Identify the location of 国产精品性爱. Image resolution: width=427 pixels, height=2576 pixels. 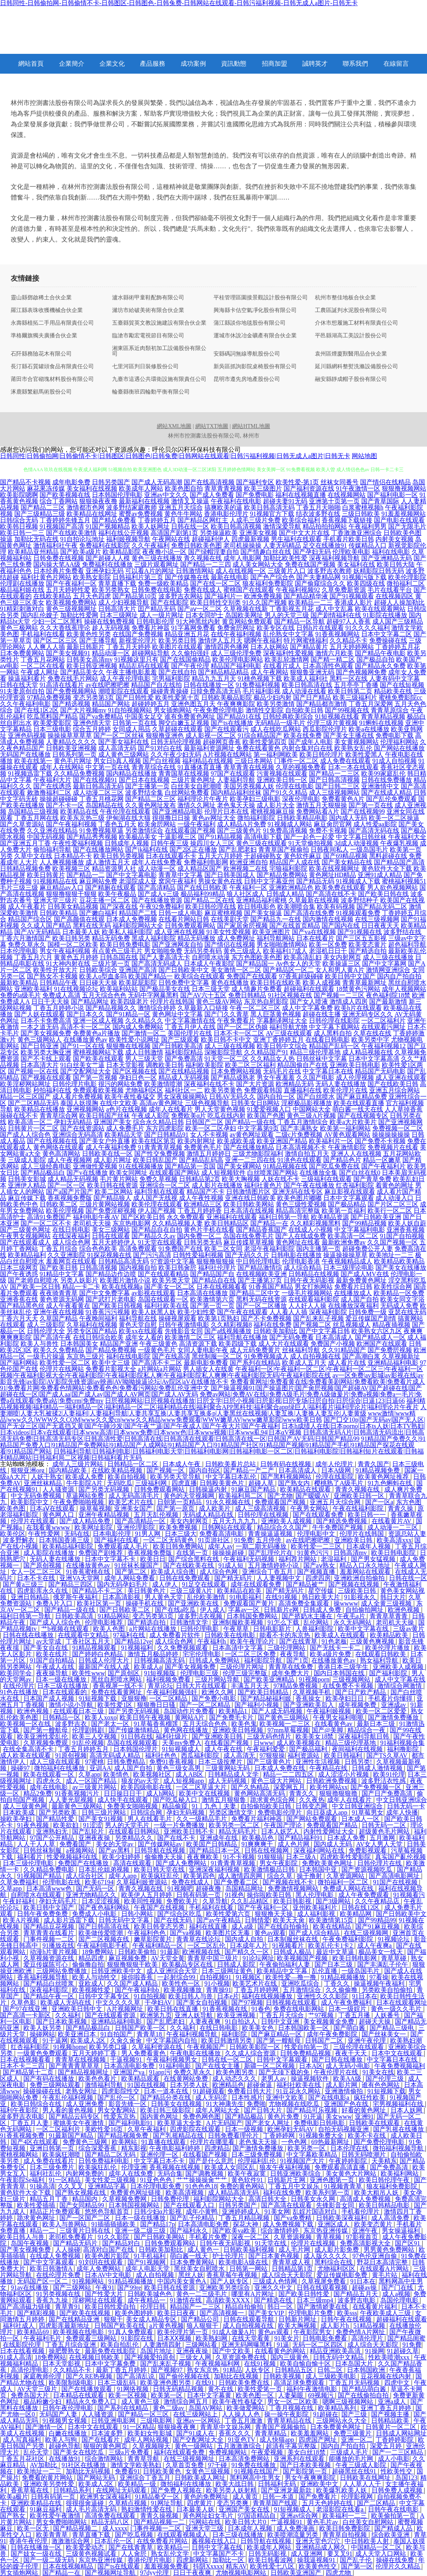
(56, 1818).